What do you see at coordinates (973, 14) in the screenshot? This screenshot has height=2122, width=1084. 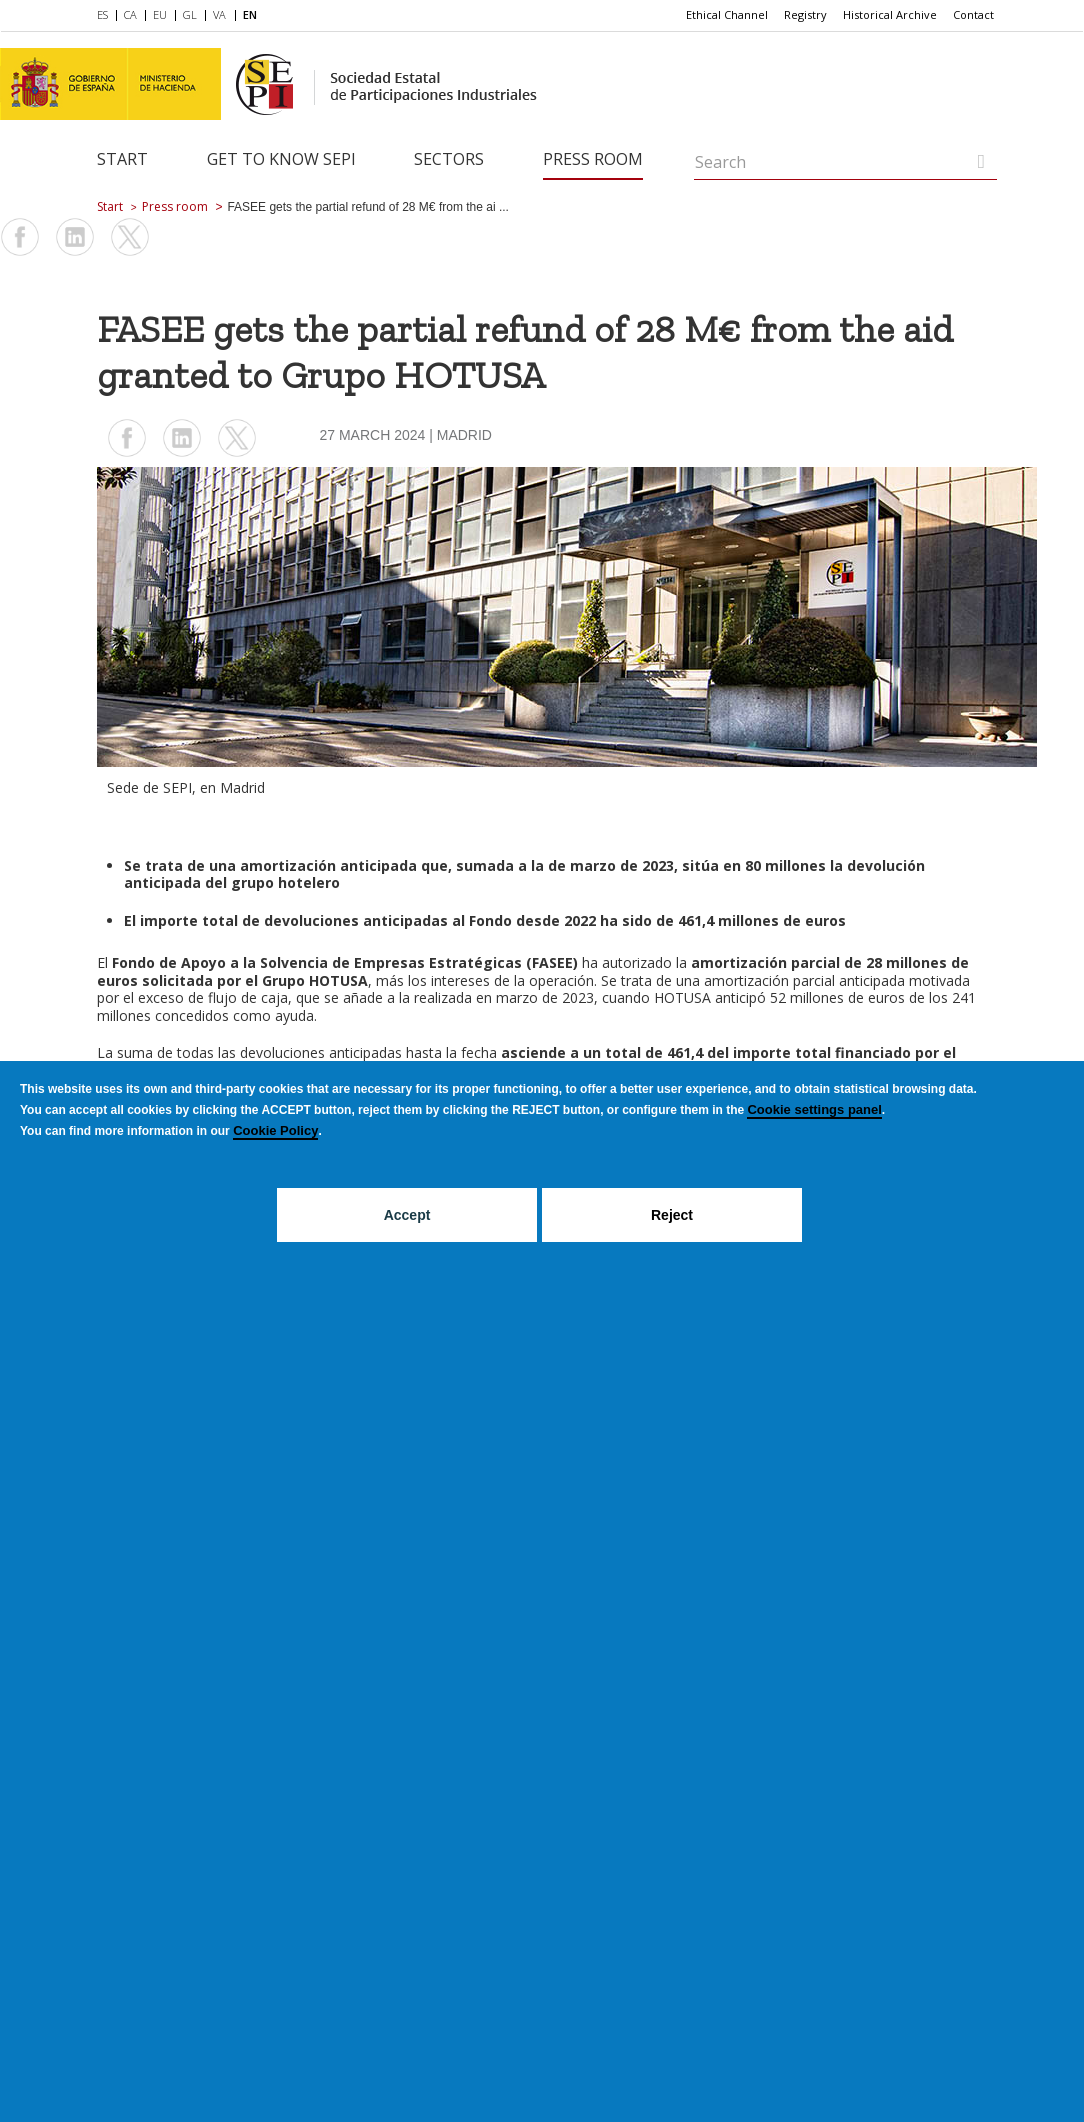 I see `Contact` at bounding box center [973, 14].